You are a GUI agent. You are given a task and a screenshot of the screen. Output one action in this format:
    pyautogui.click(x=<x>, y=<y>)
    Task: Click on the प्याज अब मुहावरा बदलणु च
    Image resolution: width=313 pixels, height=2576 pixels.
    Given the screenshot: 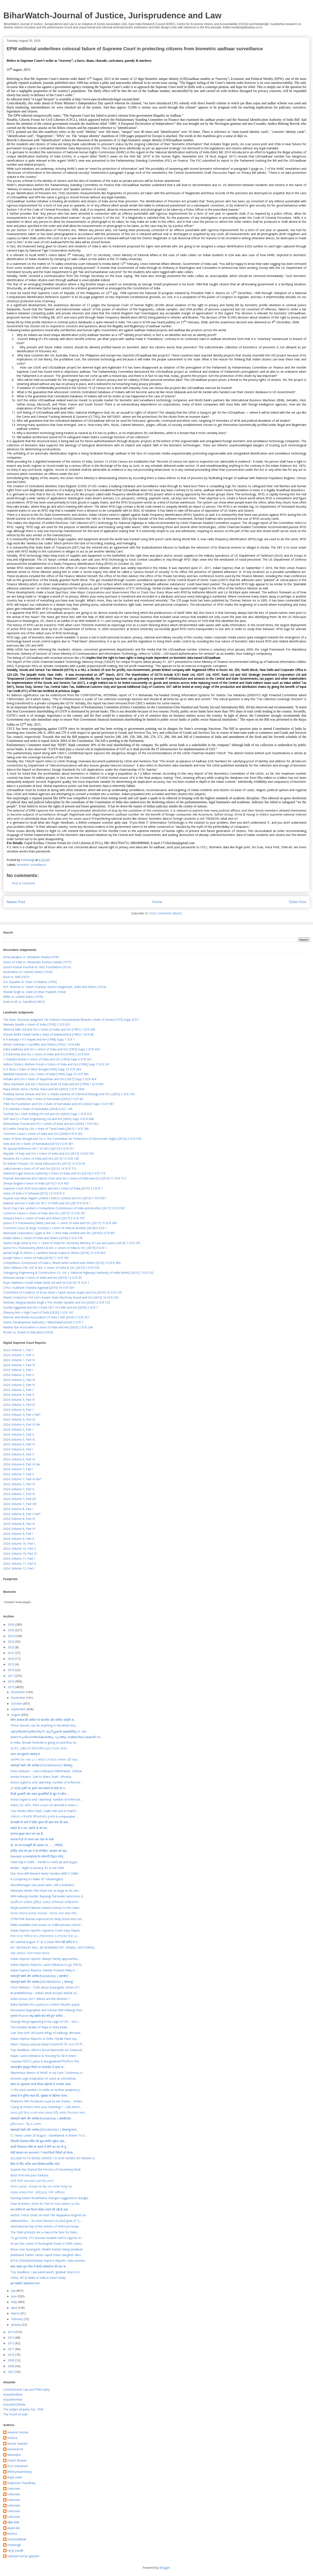 What is the action you would take?
    pyautogui.click(x=25, y=1754)
    